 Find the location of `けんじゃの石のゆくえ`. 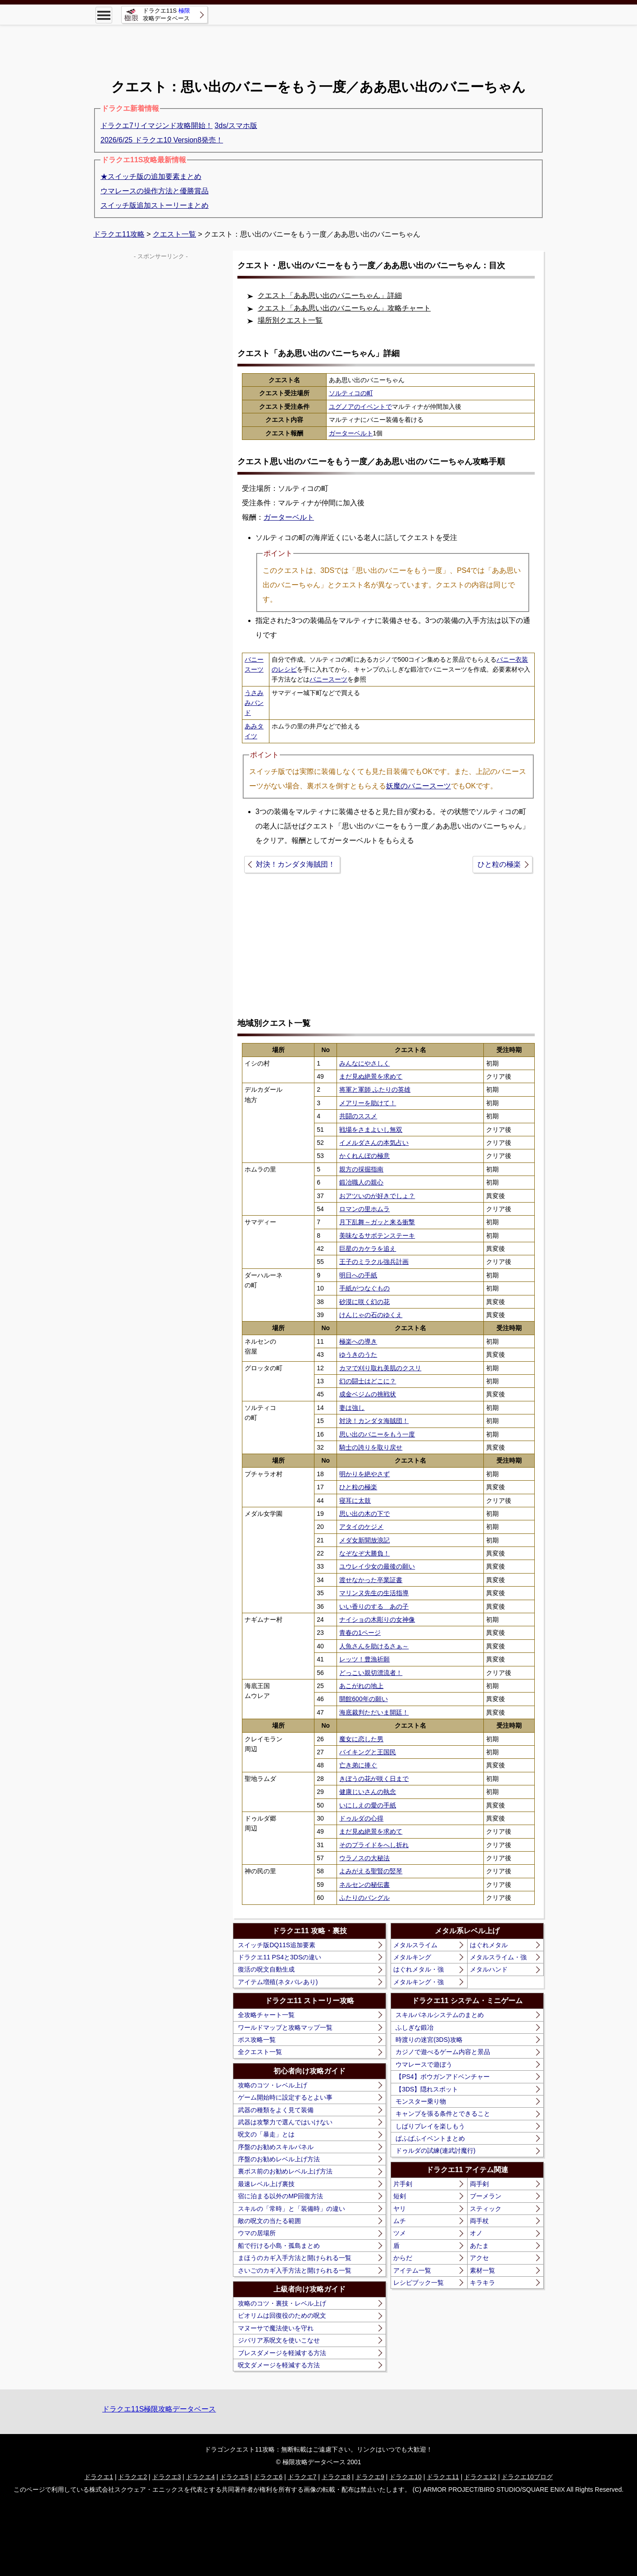

けんじゃの石のゆくえ is located at coordinates (370, 1314).